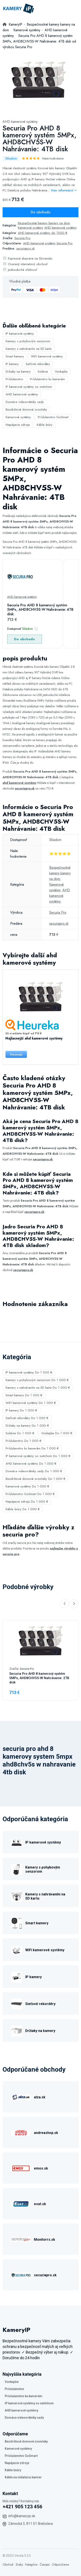  Describe the element at coordinates (29, 348) in the screenshot. I see `Kamery s nahrávaním na SD kartu` at that location.